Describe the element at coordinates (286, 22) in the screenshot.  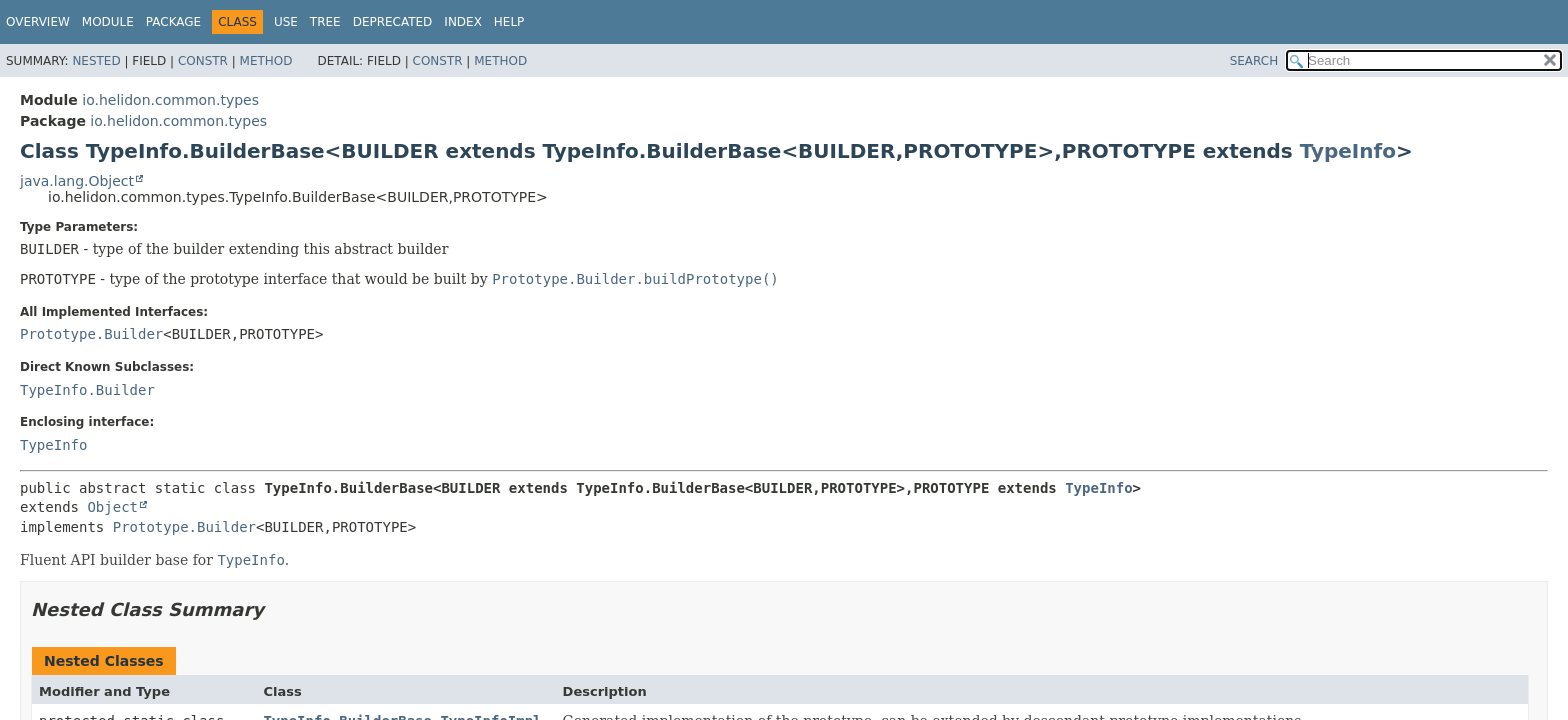
I see `Use` at that location.